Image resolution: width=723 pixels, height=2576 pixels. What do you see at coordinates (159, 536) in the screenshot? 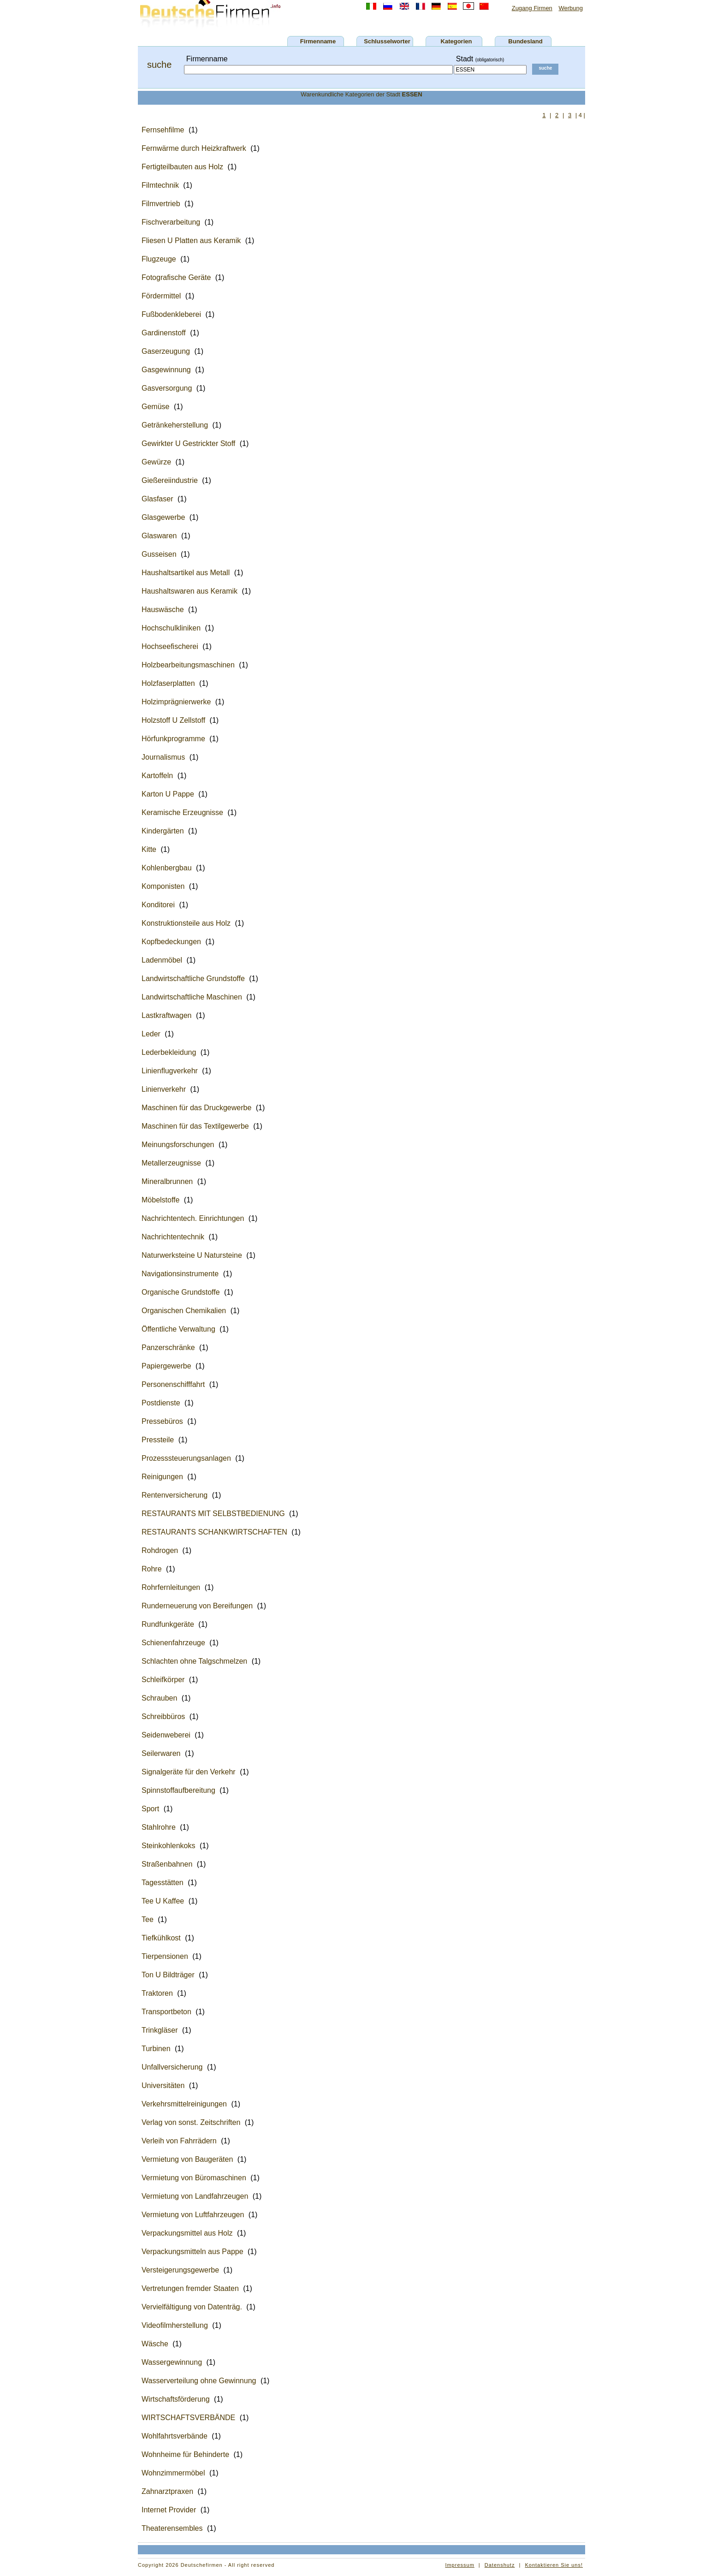
I see `Glaswaren` at bounding box center [159, 536].